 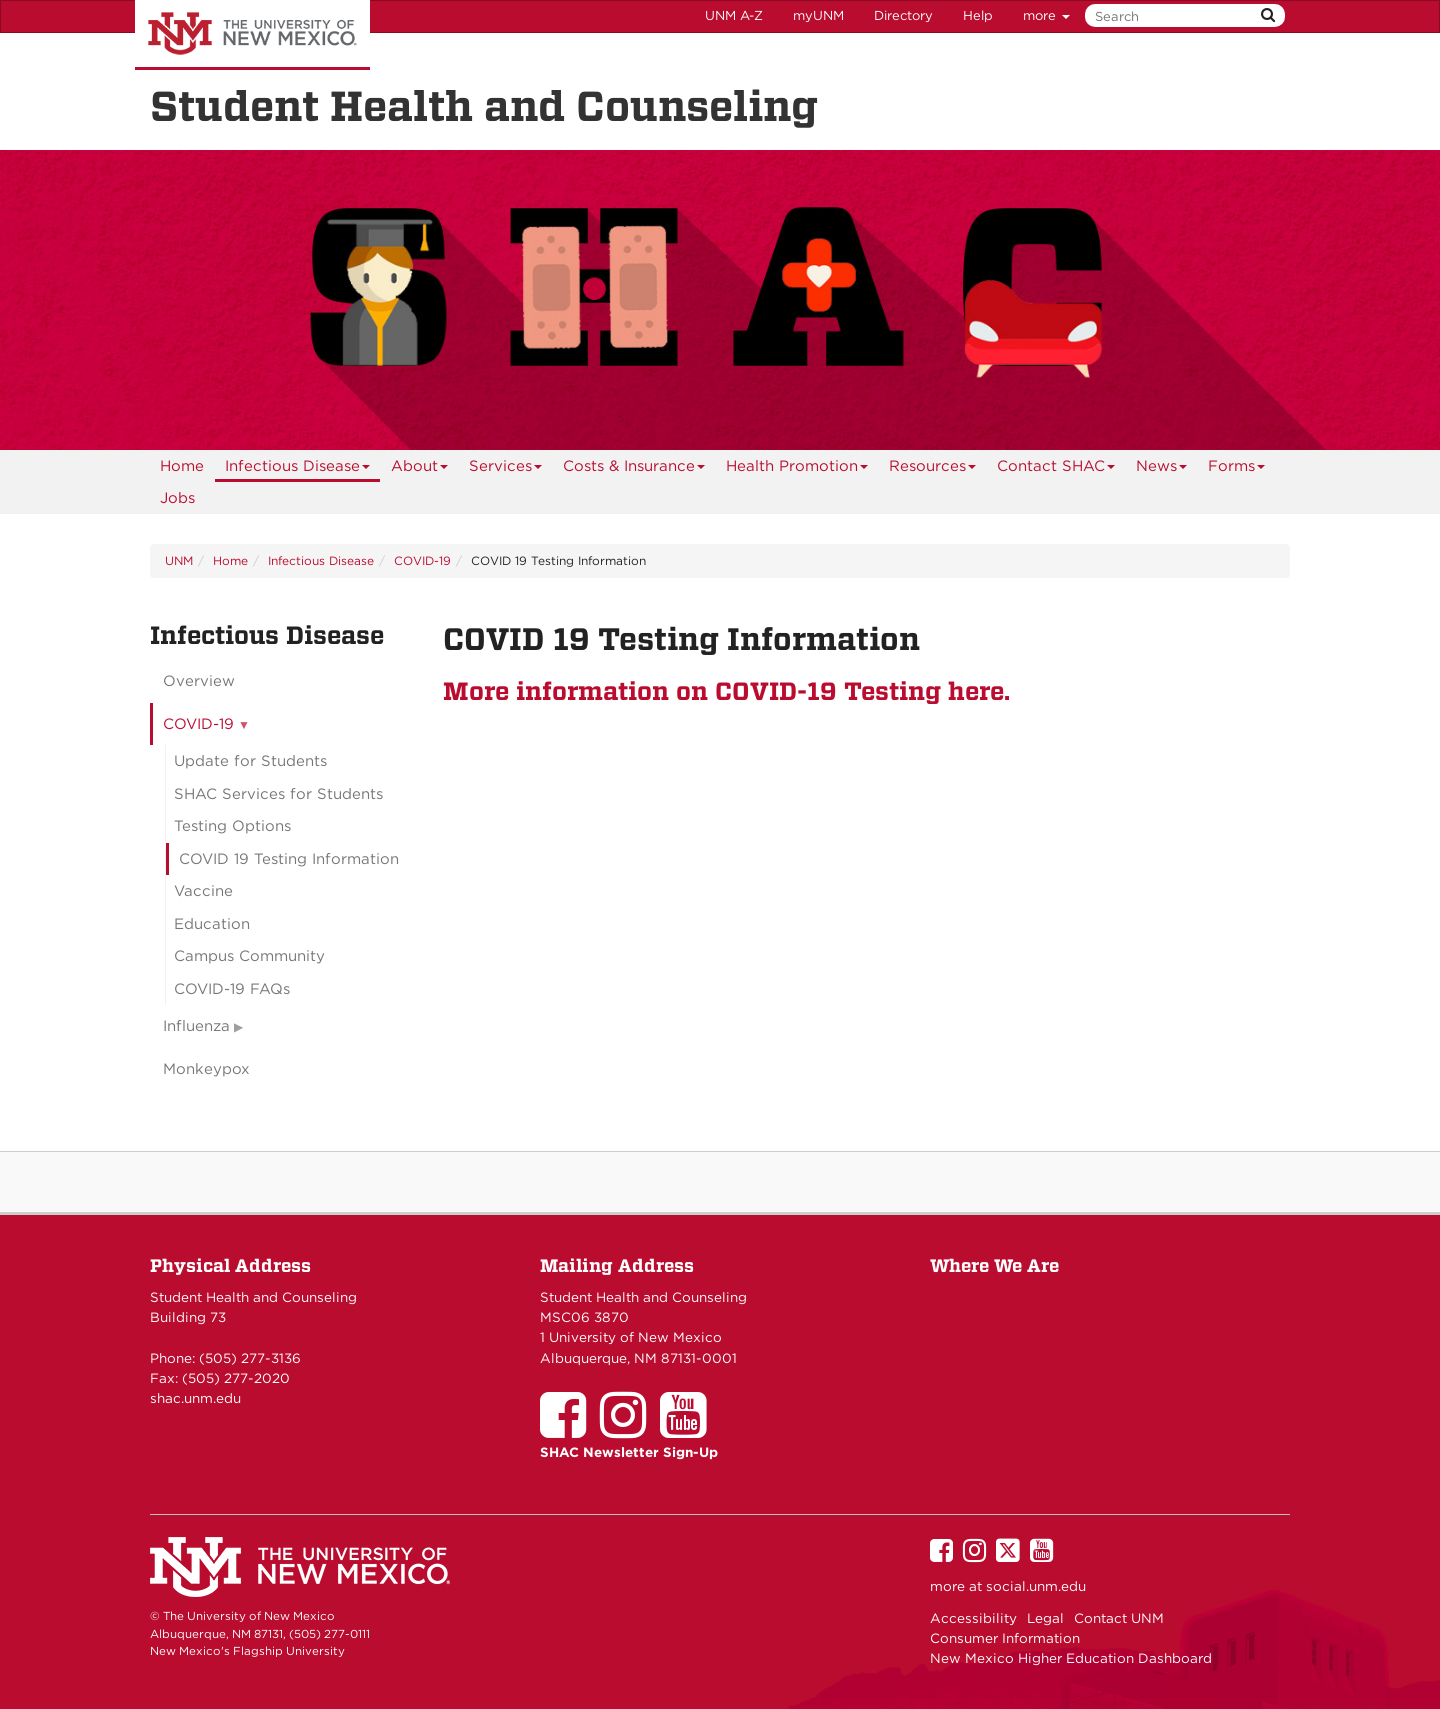 What do you see at coordinates (249, 956) in the screenshot?
I see `Campus Community` at bounding box center [249, 956].